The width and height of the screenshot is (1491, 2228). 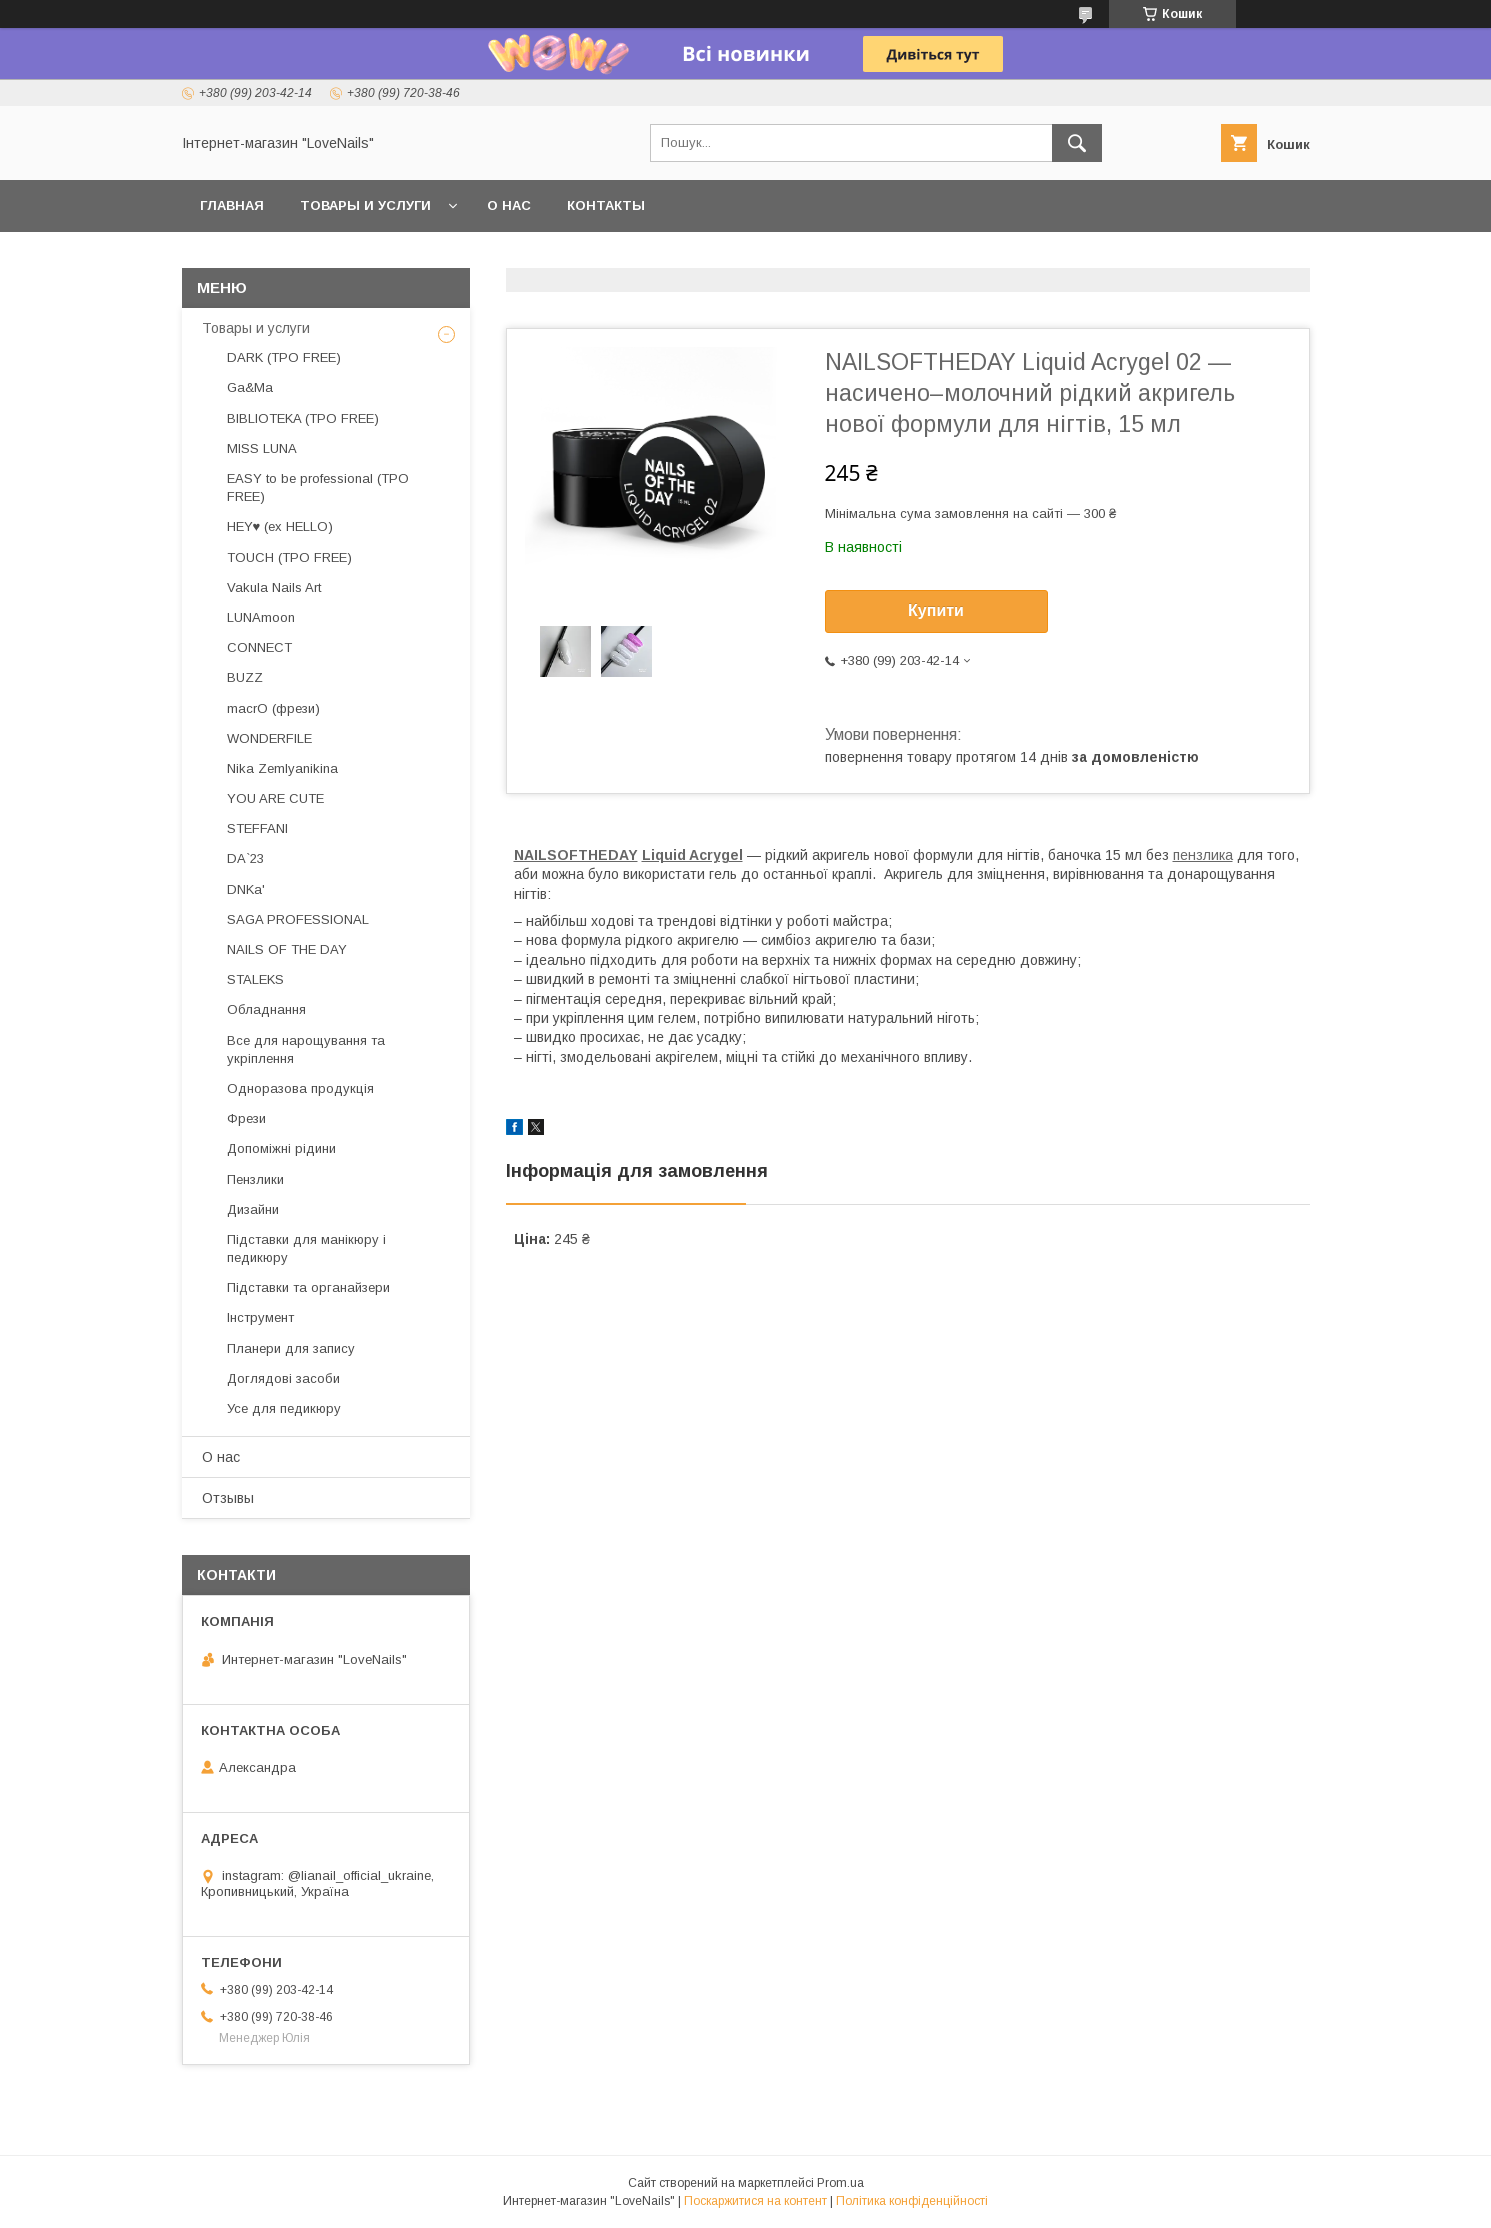 I want to click on BUZZ, so click(x=245, y=677).